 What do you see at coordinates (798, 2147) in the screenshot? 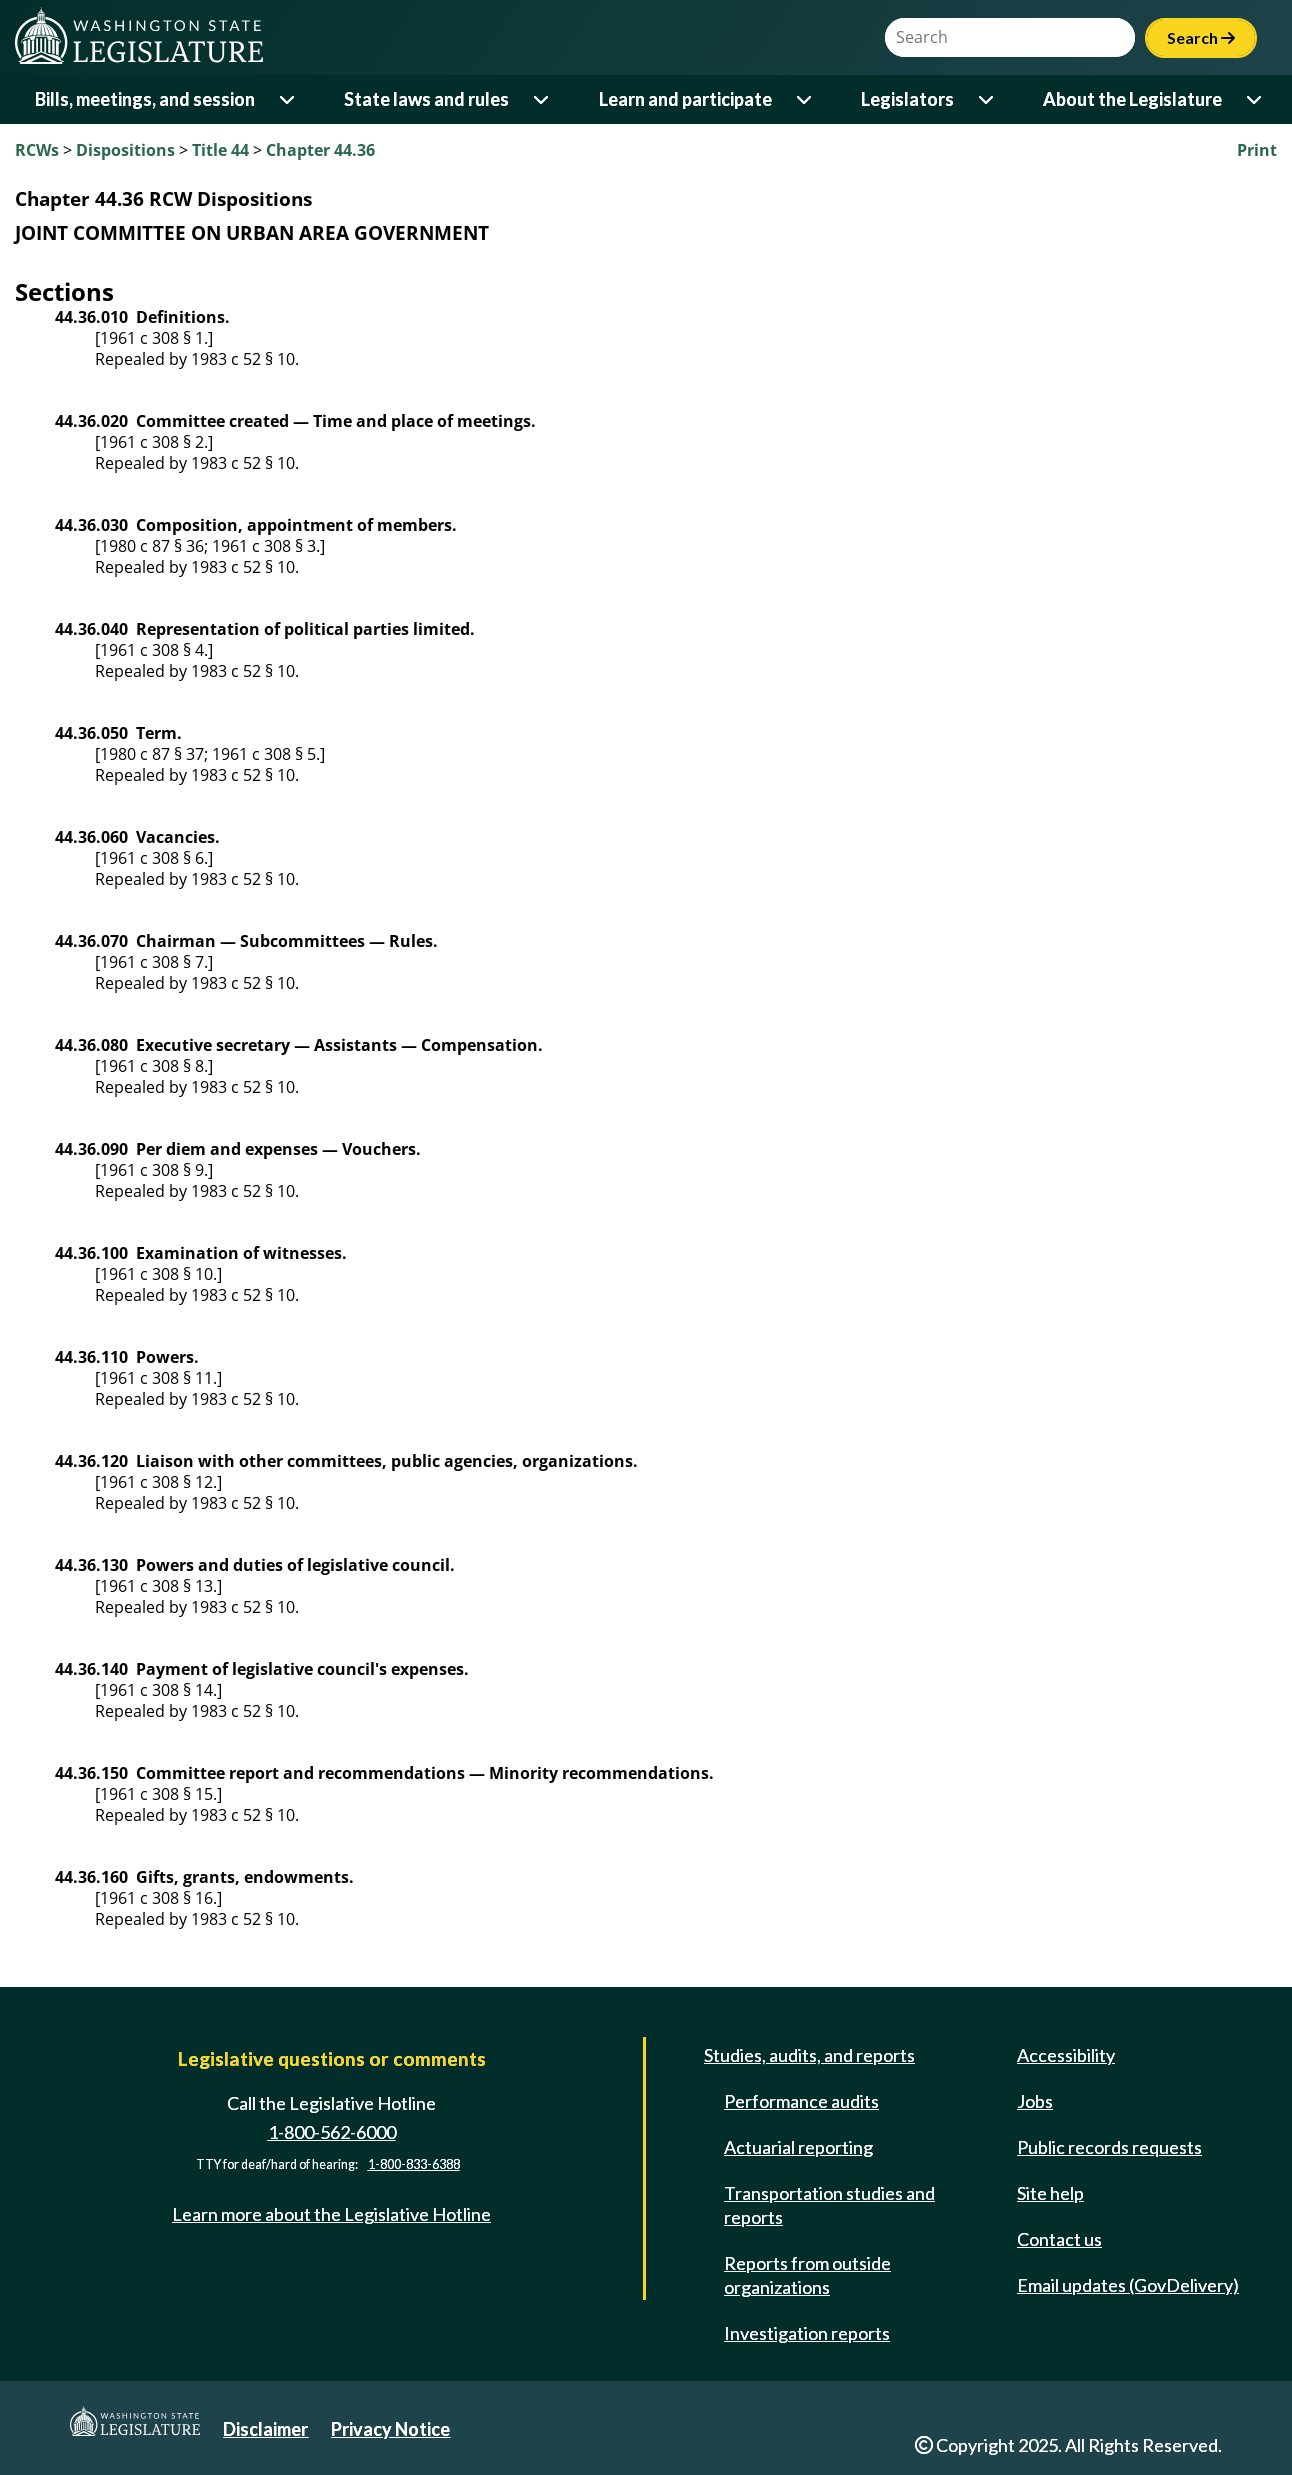
I see `Actuarial reporting` at bounding box center [798, 2147].